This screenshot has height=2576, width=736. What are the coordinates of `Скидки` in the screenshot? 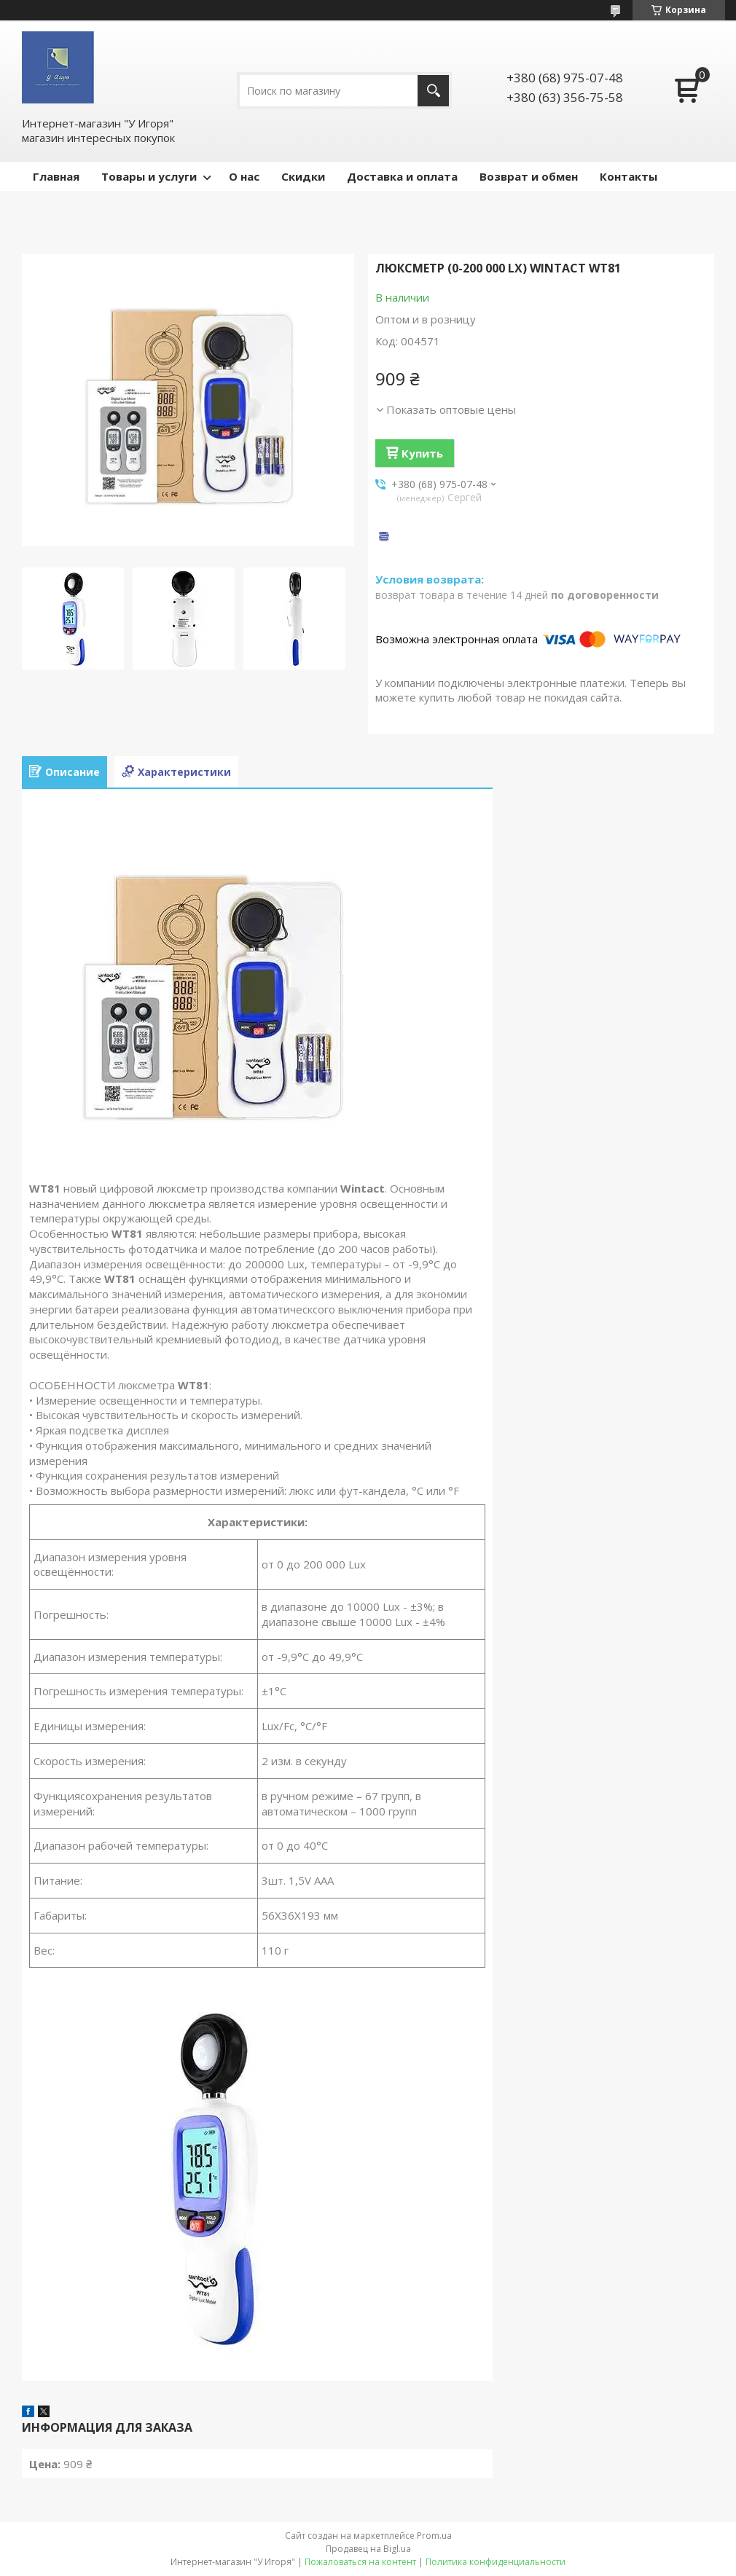 It's located at (303, 176).